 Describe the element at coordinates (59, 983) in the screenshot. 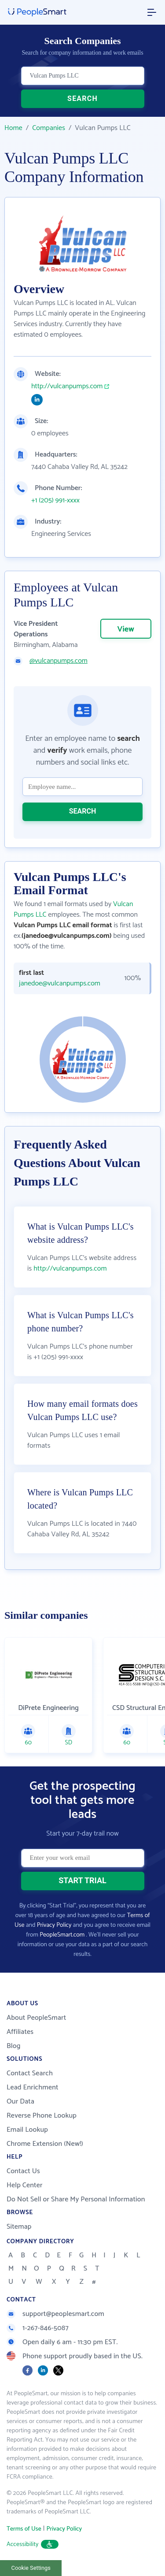

I see `janedoe@vulcanpumps.com` at that location.